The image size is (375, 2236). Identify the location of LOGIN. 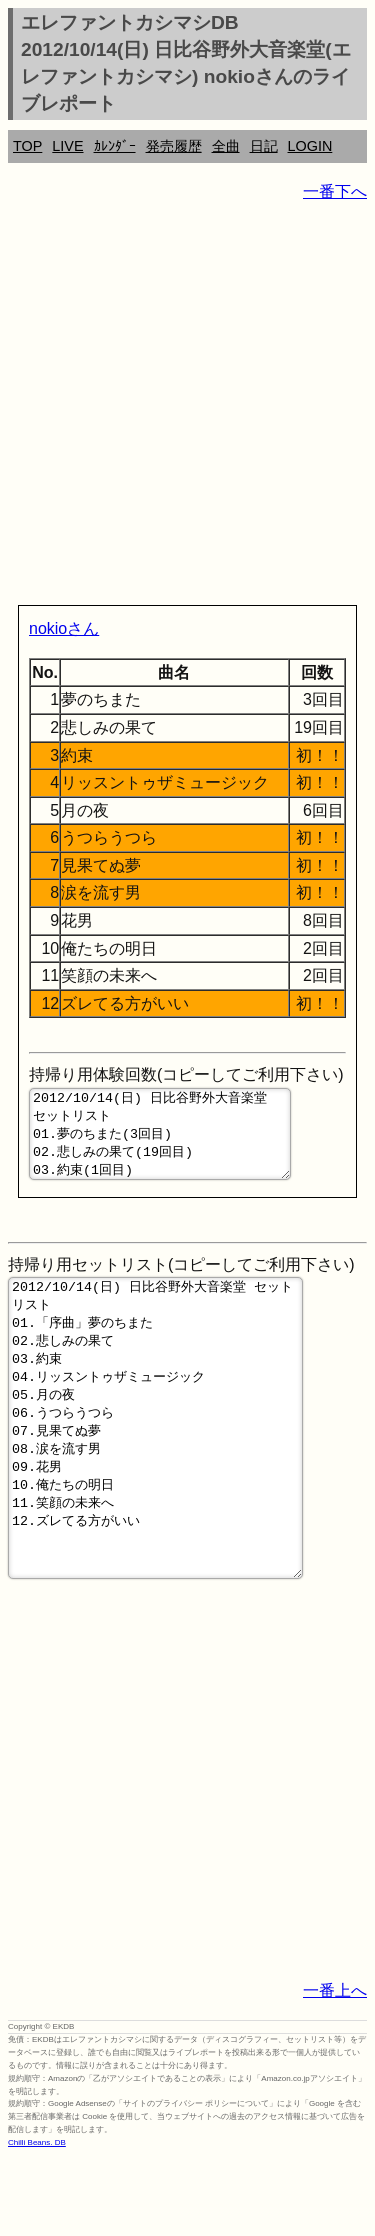
(310, 146).